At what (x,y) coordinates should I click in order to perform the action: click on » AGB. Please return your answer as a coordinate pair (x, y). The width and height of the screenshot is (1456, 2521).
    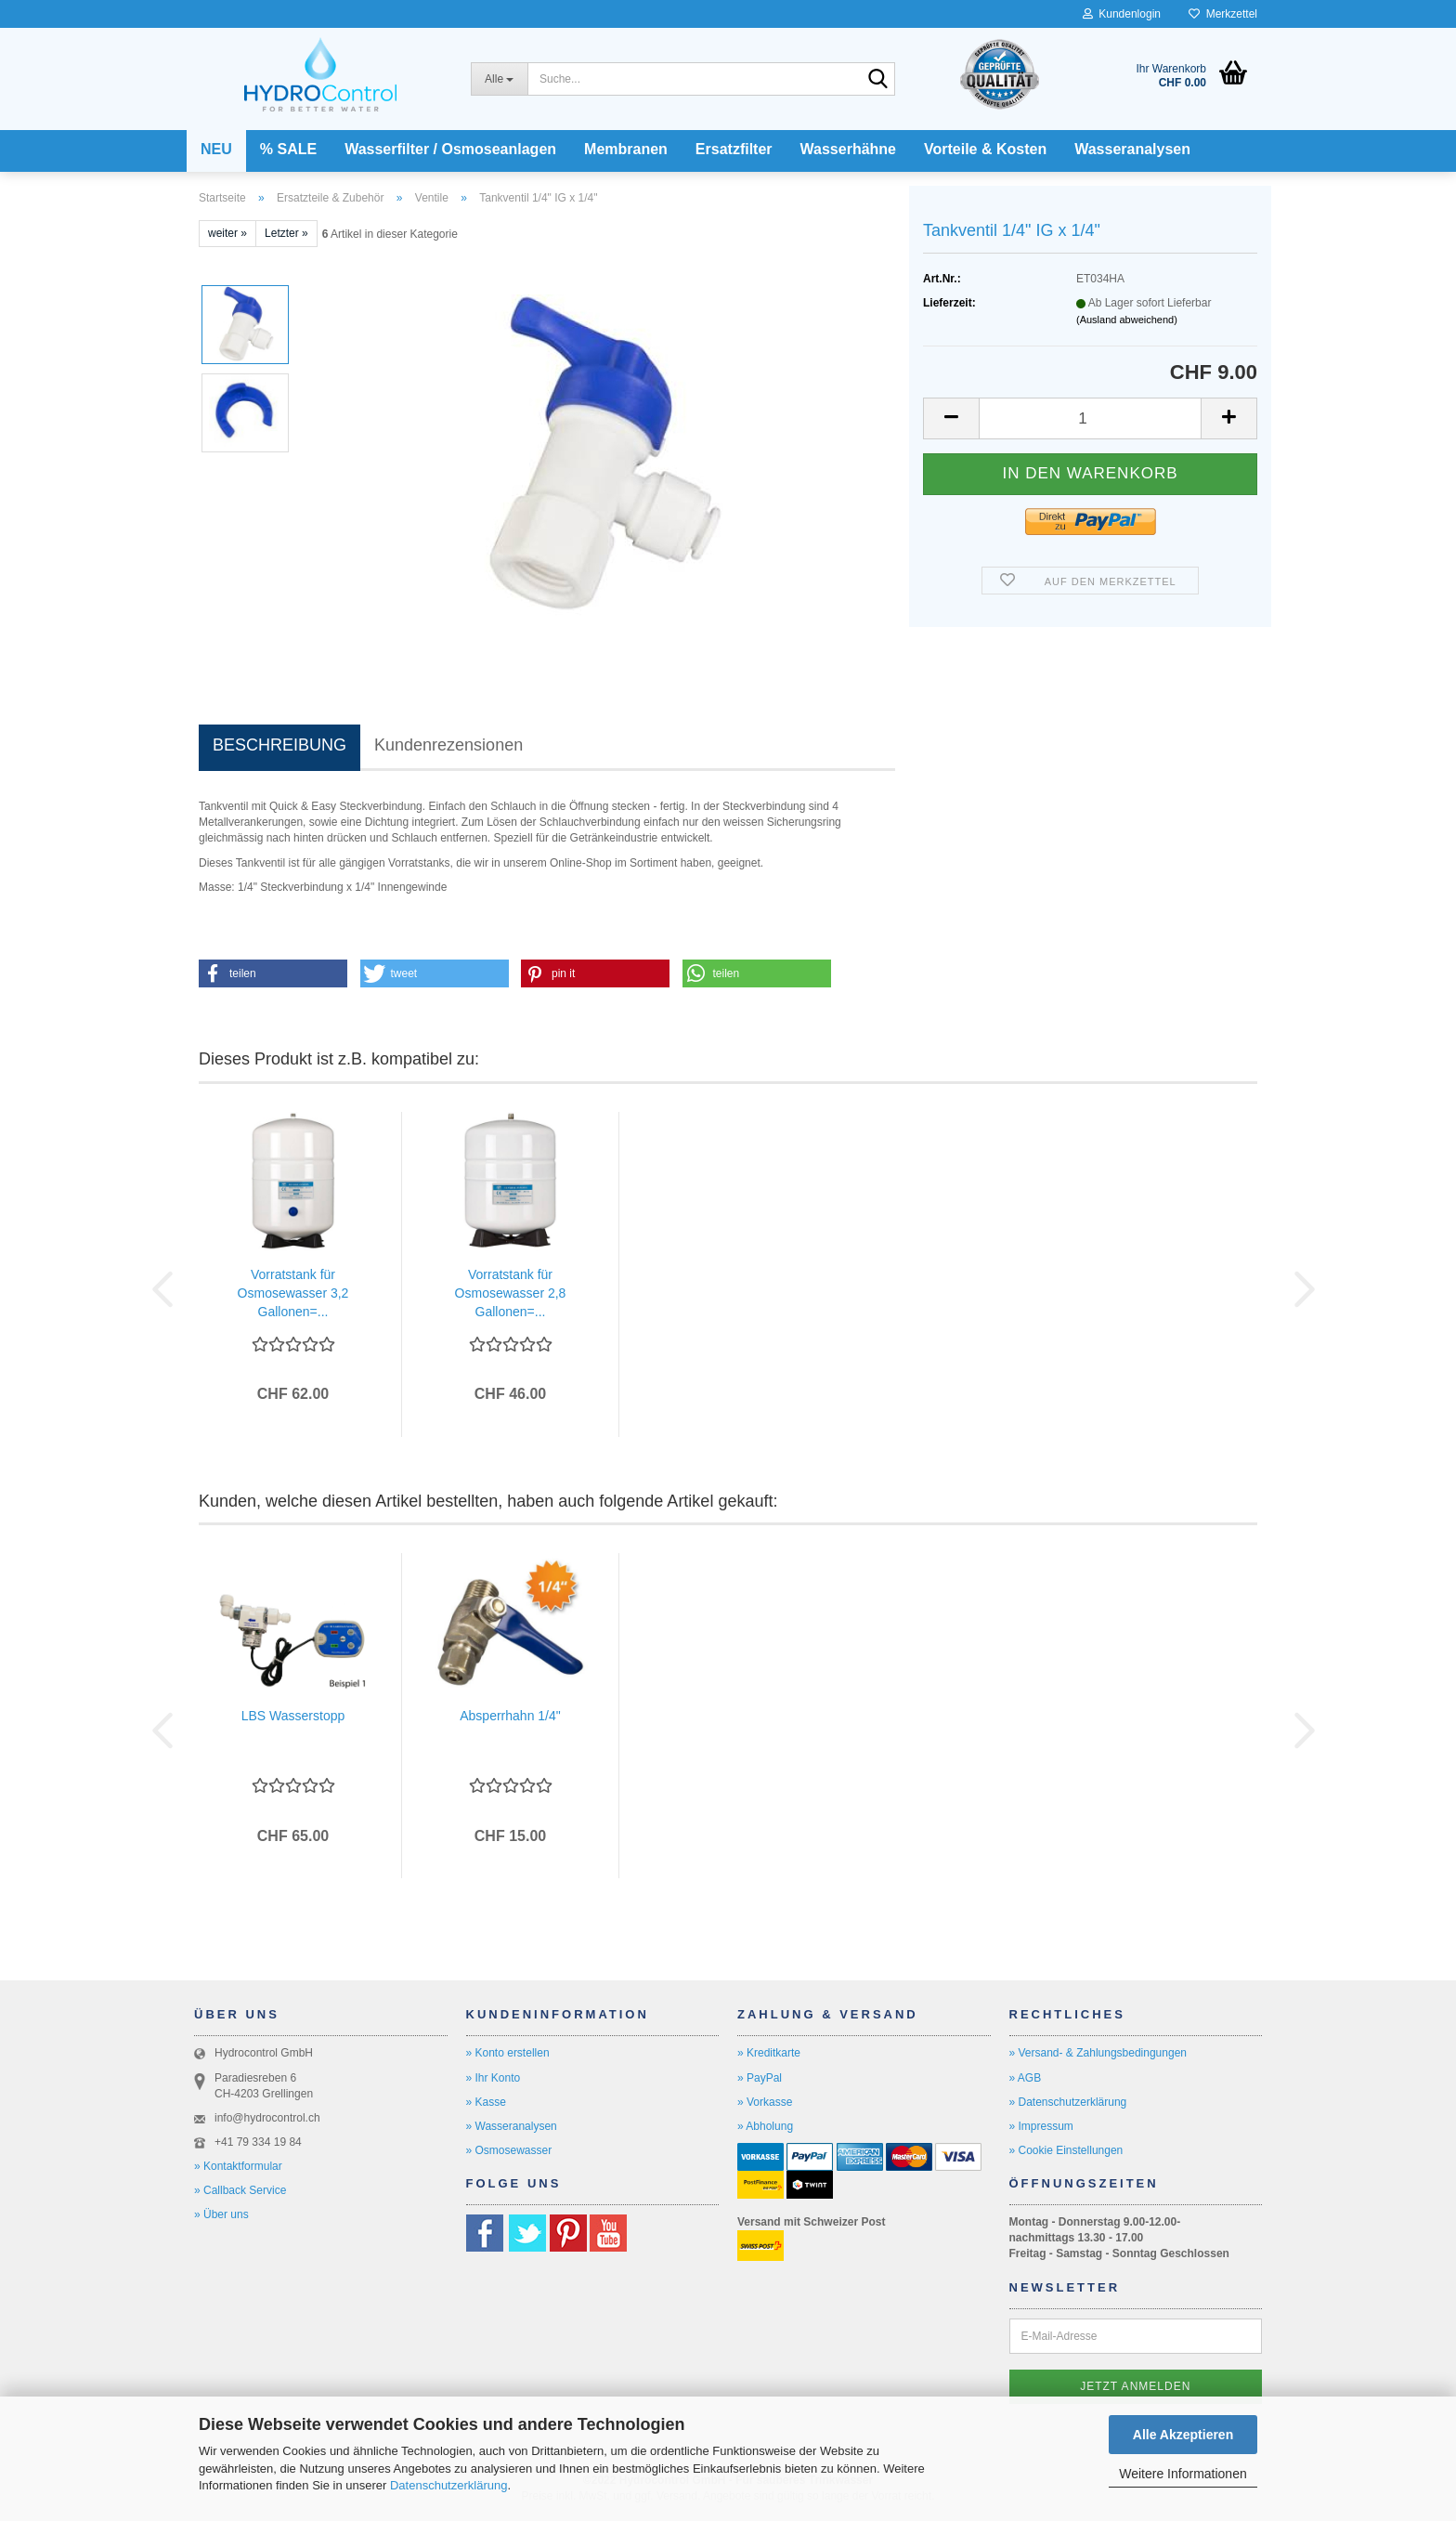
    Looking at the image, I should click on (1025, 2077).